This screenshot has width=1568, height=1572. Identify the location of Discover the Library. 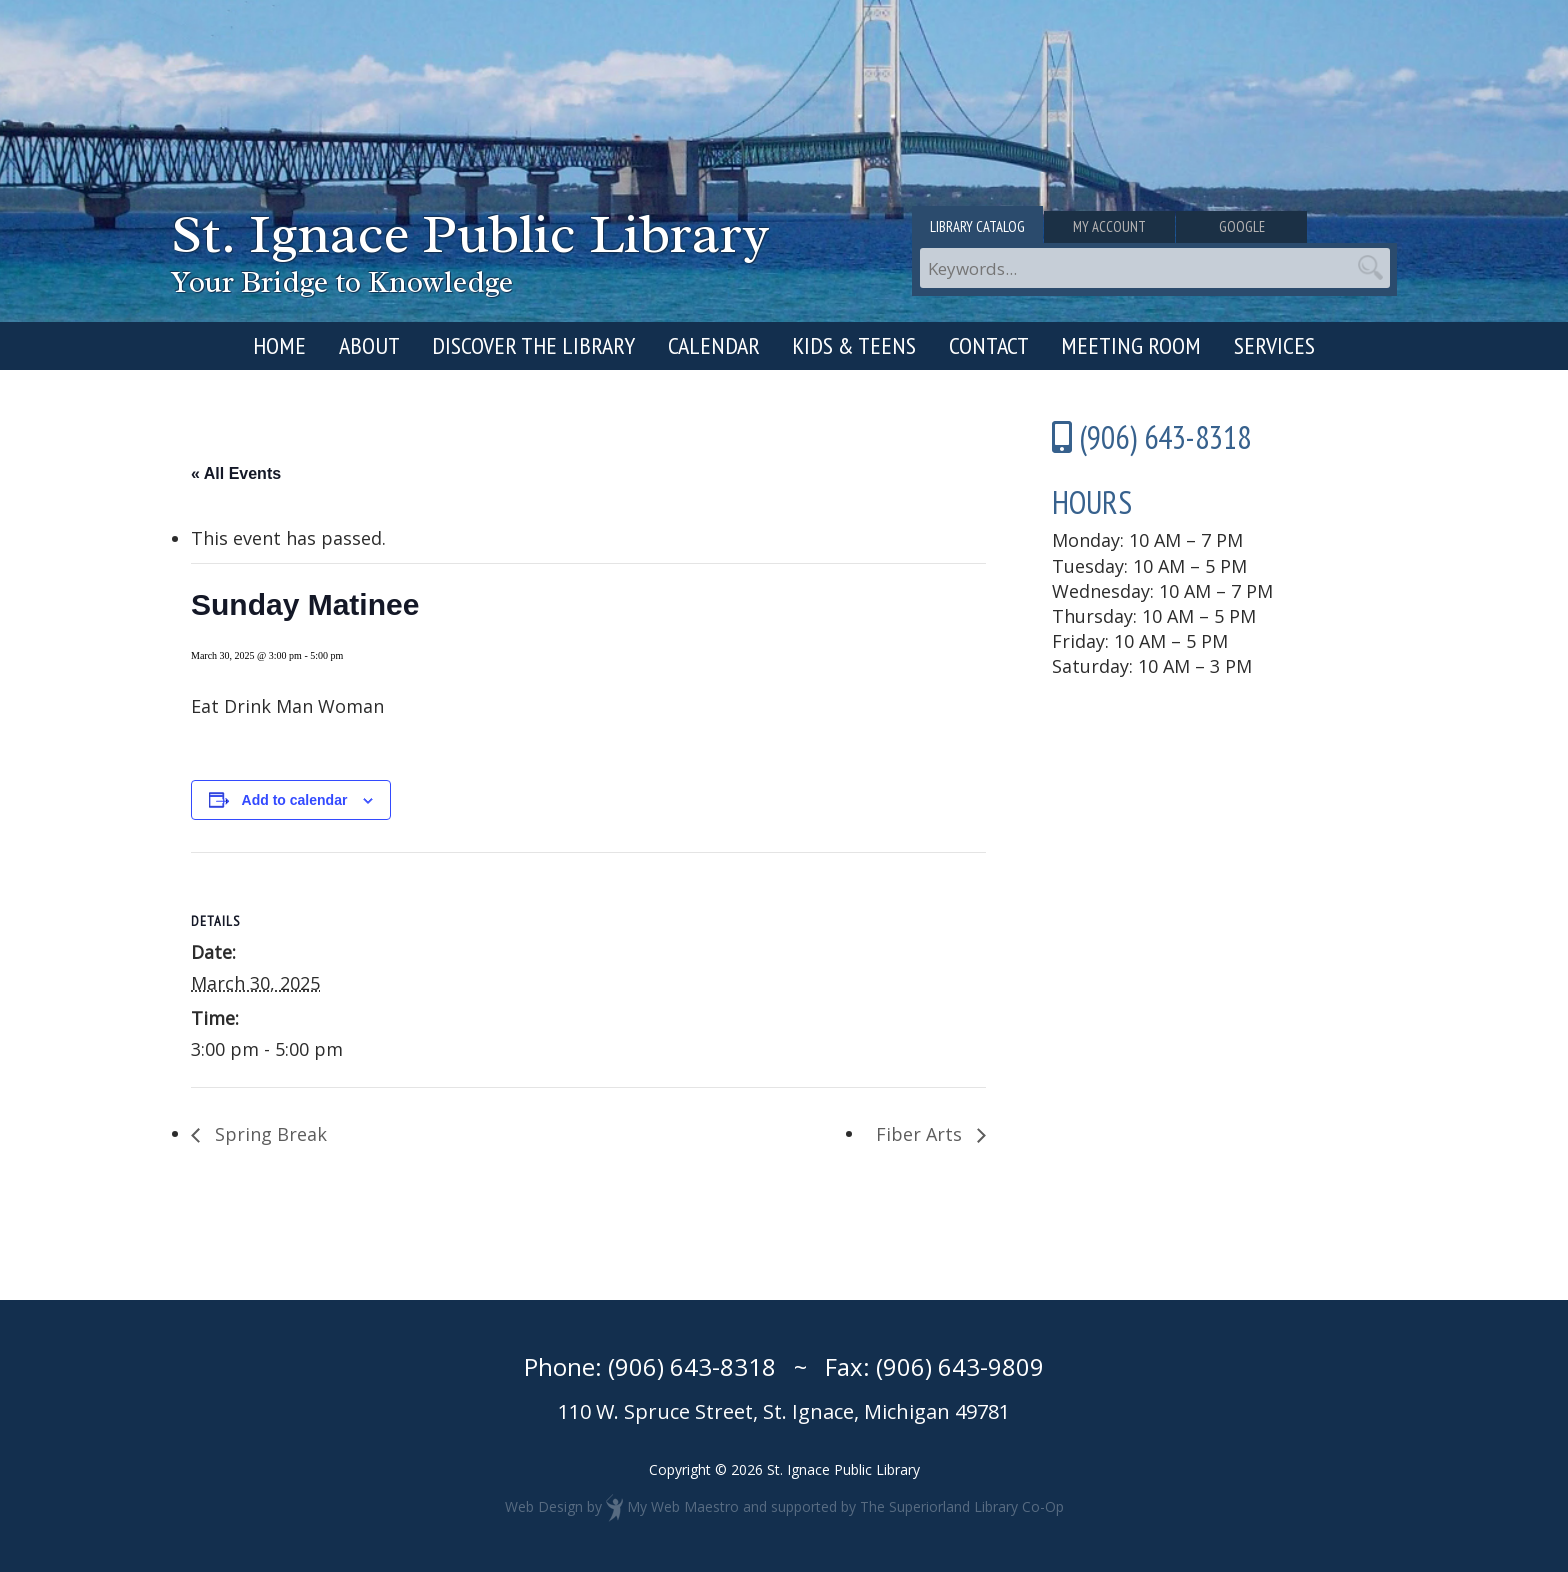
(533, 345).